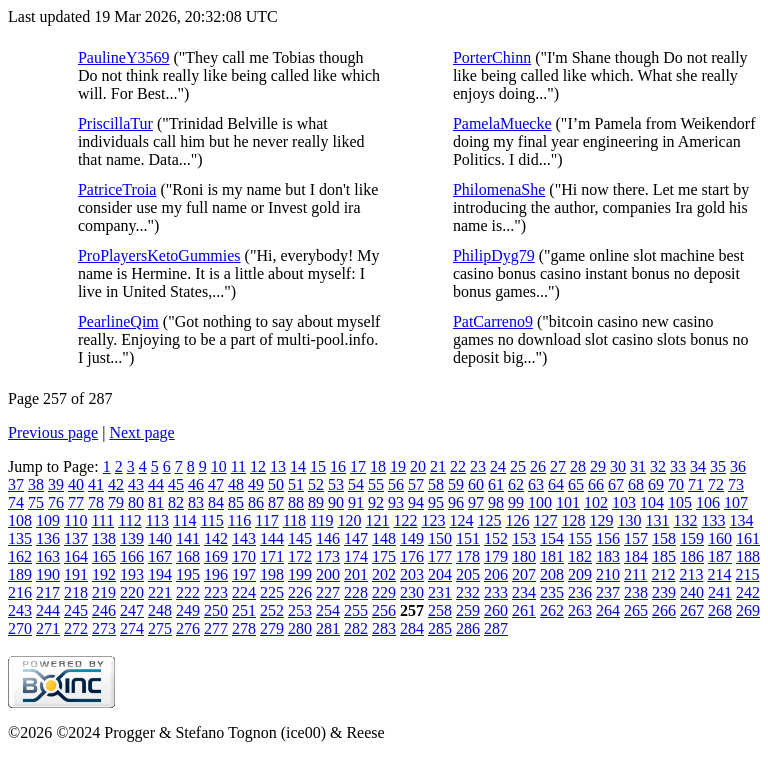 Image resolution: width=768 pixels, height=758 pixels. What do you see at coordinates (48, 592) in the screenshot?
I see `217` at bounding box center [48, 592].